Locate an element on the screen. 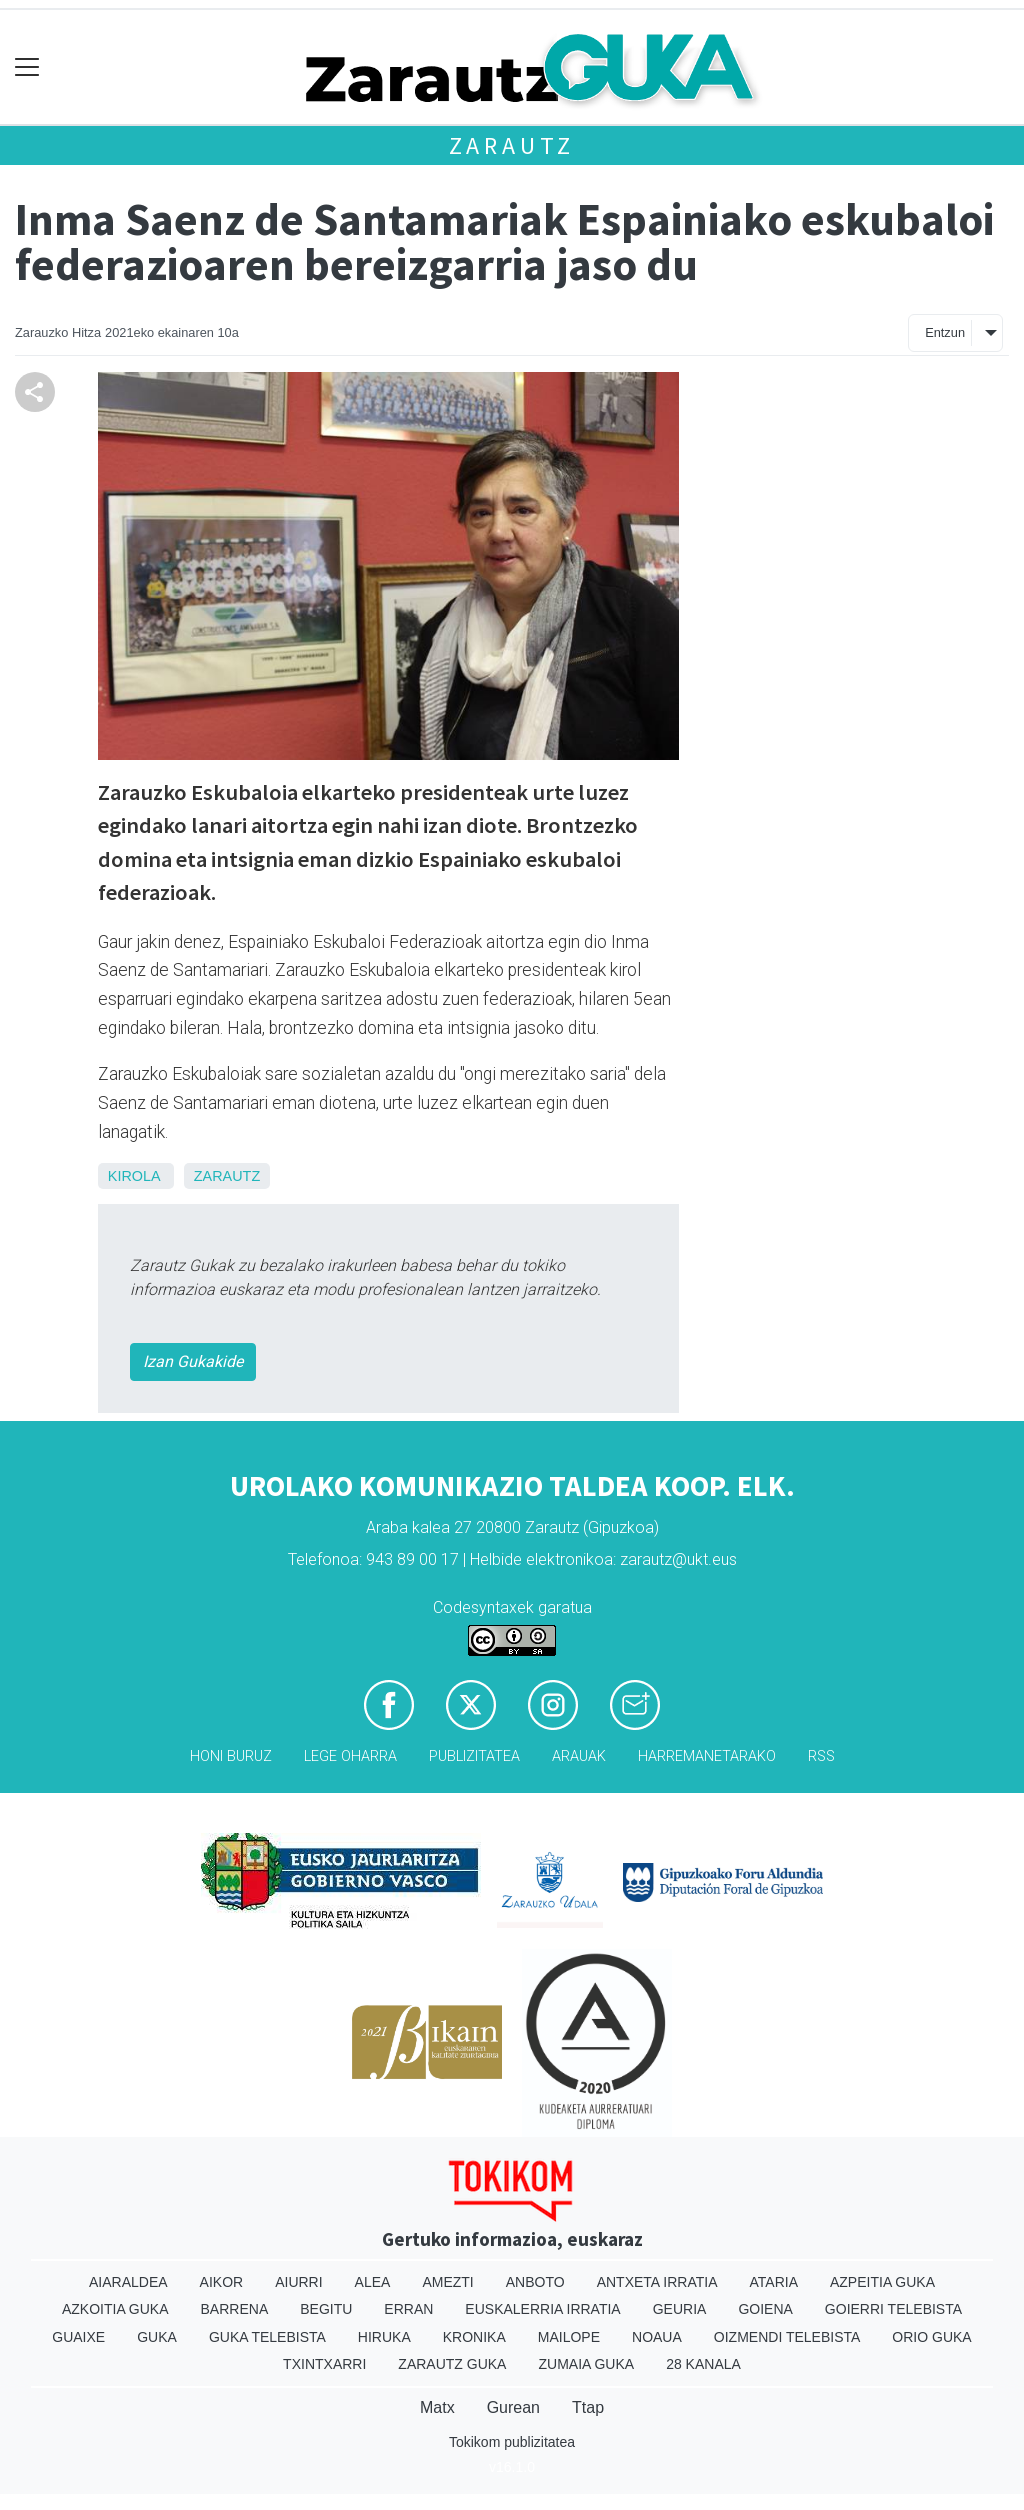  Barrena is located at coordinates (235, 2309).